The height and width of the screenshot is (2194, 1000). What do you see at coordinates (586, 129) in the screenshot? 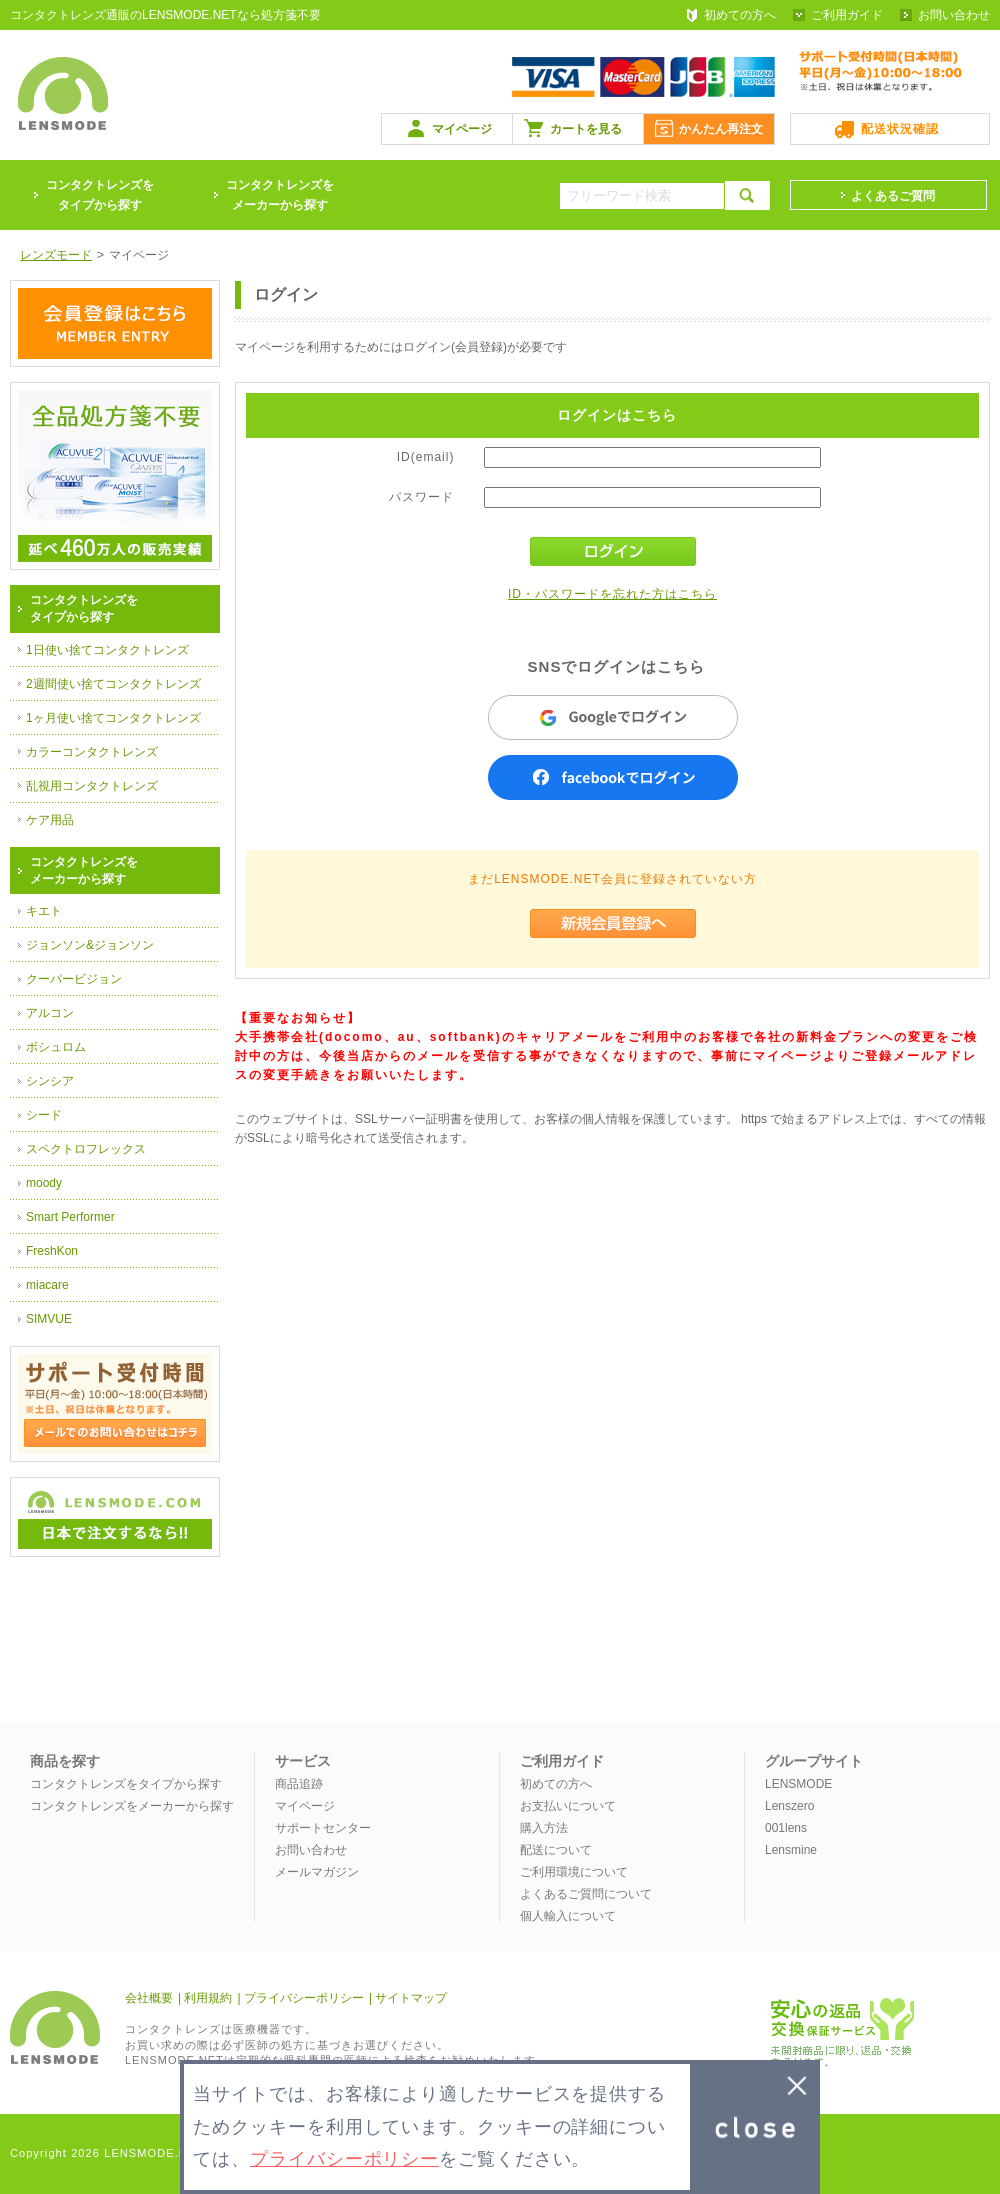
I see `カートを見る` at bounding box center [586, 129].